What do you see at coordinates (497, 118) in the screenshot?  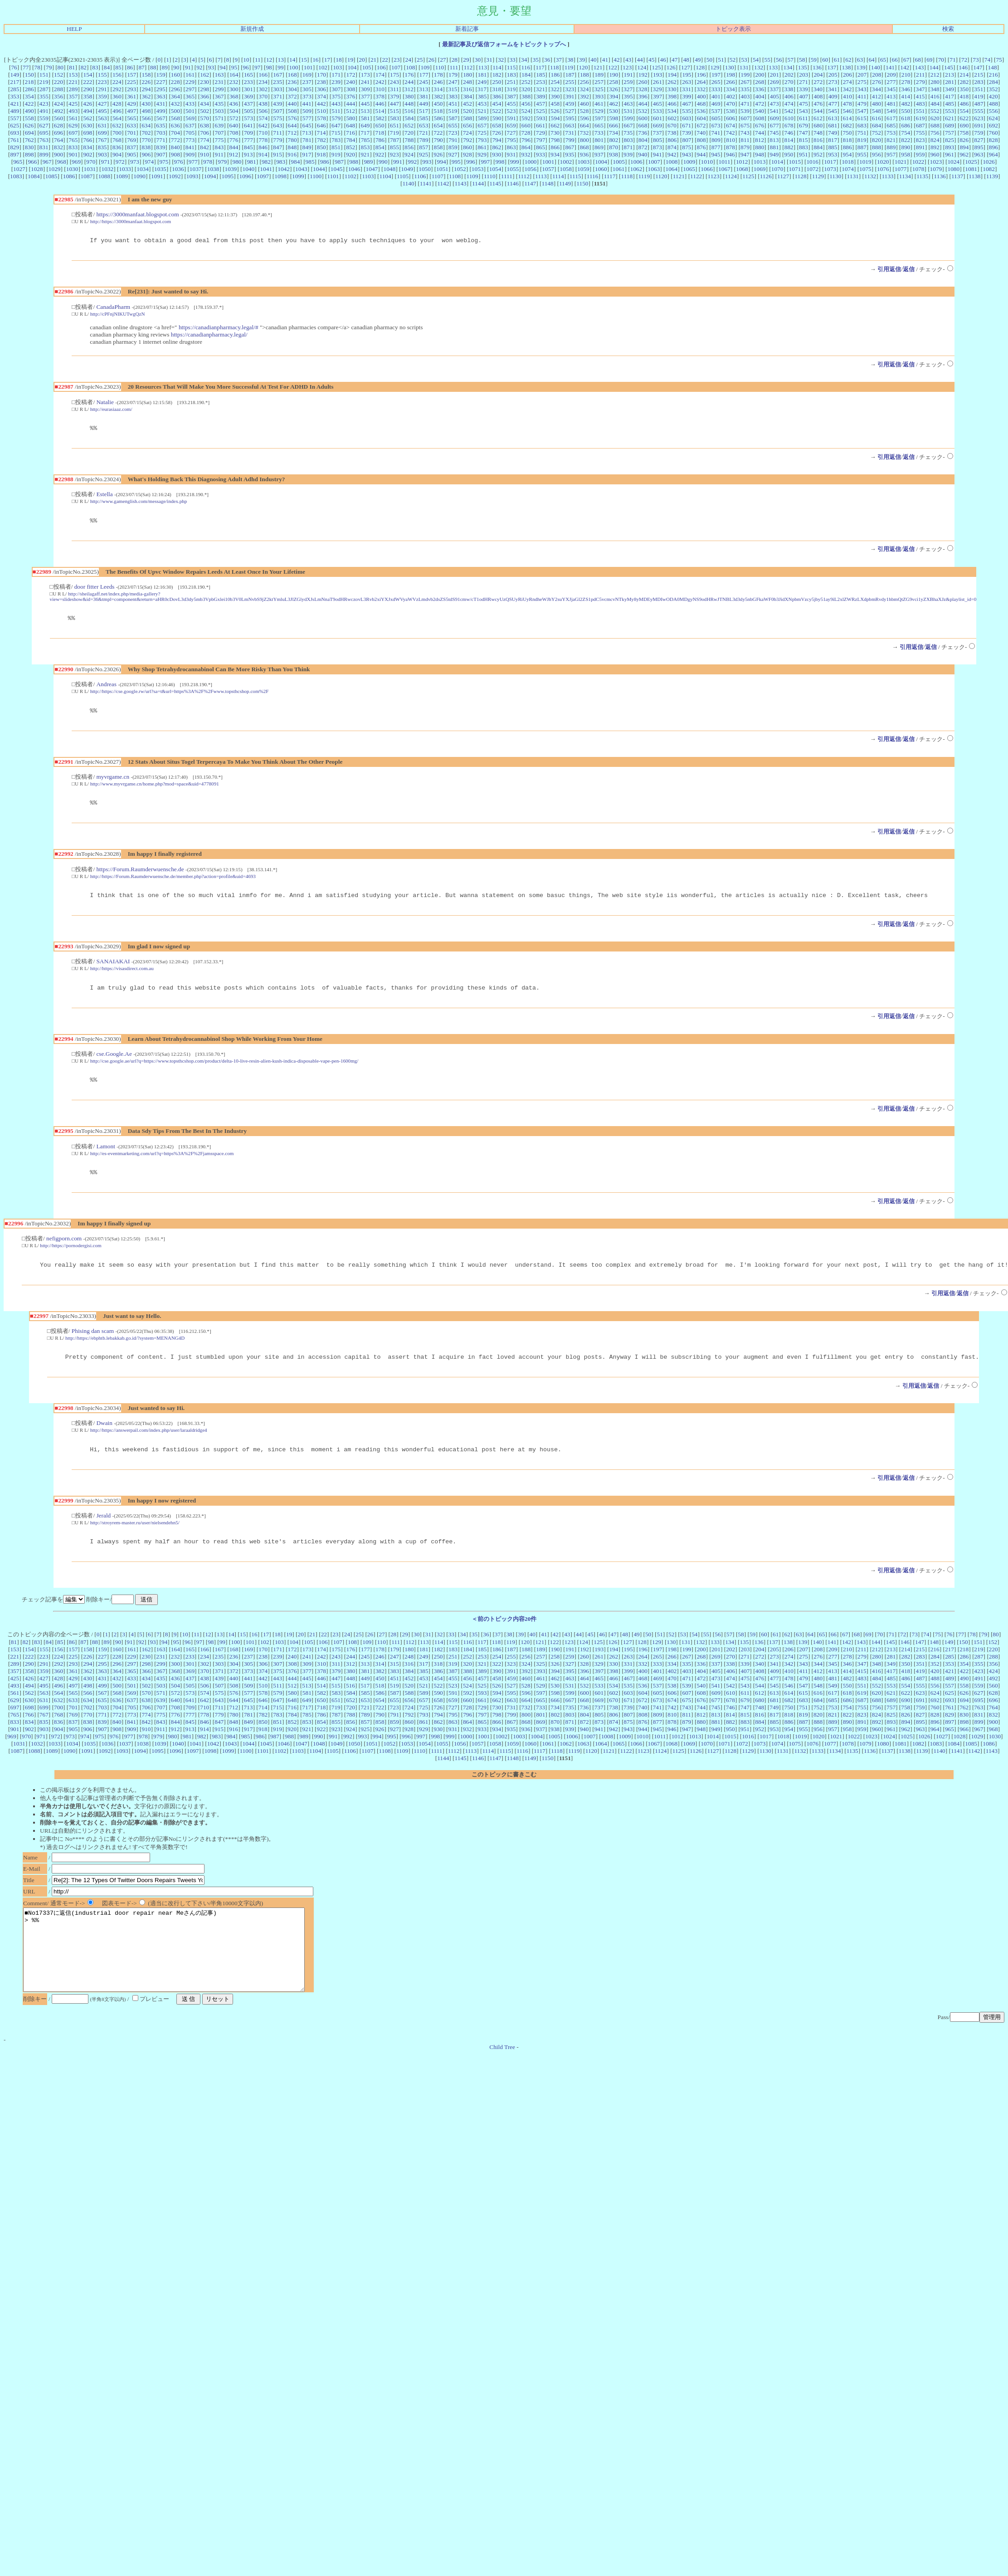 I see `590` at bounding box center [497, 118].